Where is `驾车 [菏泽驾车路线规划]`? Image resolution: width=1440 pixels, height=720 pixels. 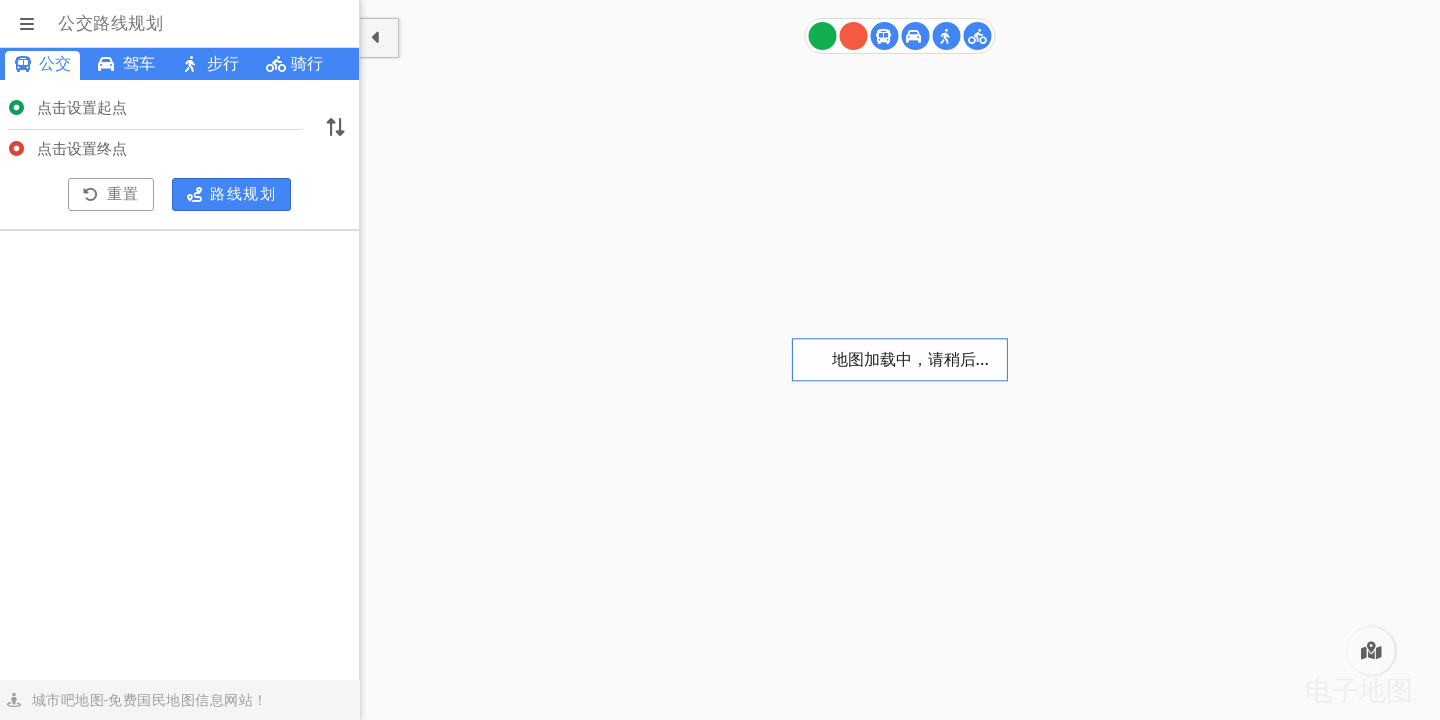
驾车 [菏泽驾车路线规划] is located at coordinates (126, 63).